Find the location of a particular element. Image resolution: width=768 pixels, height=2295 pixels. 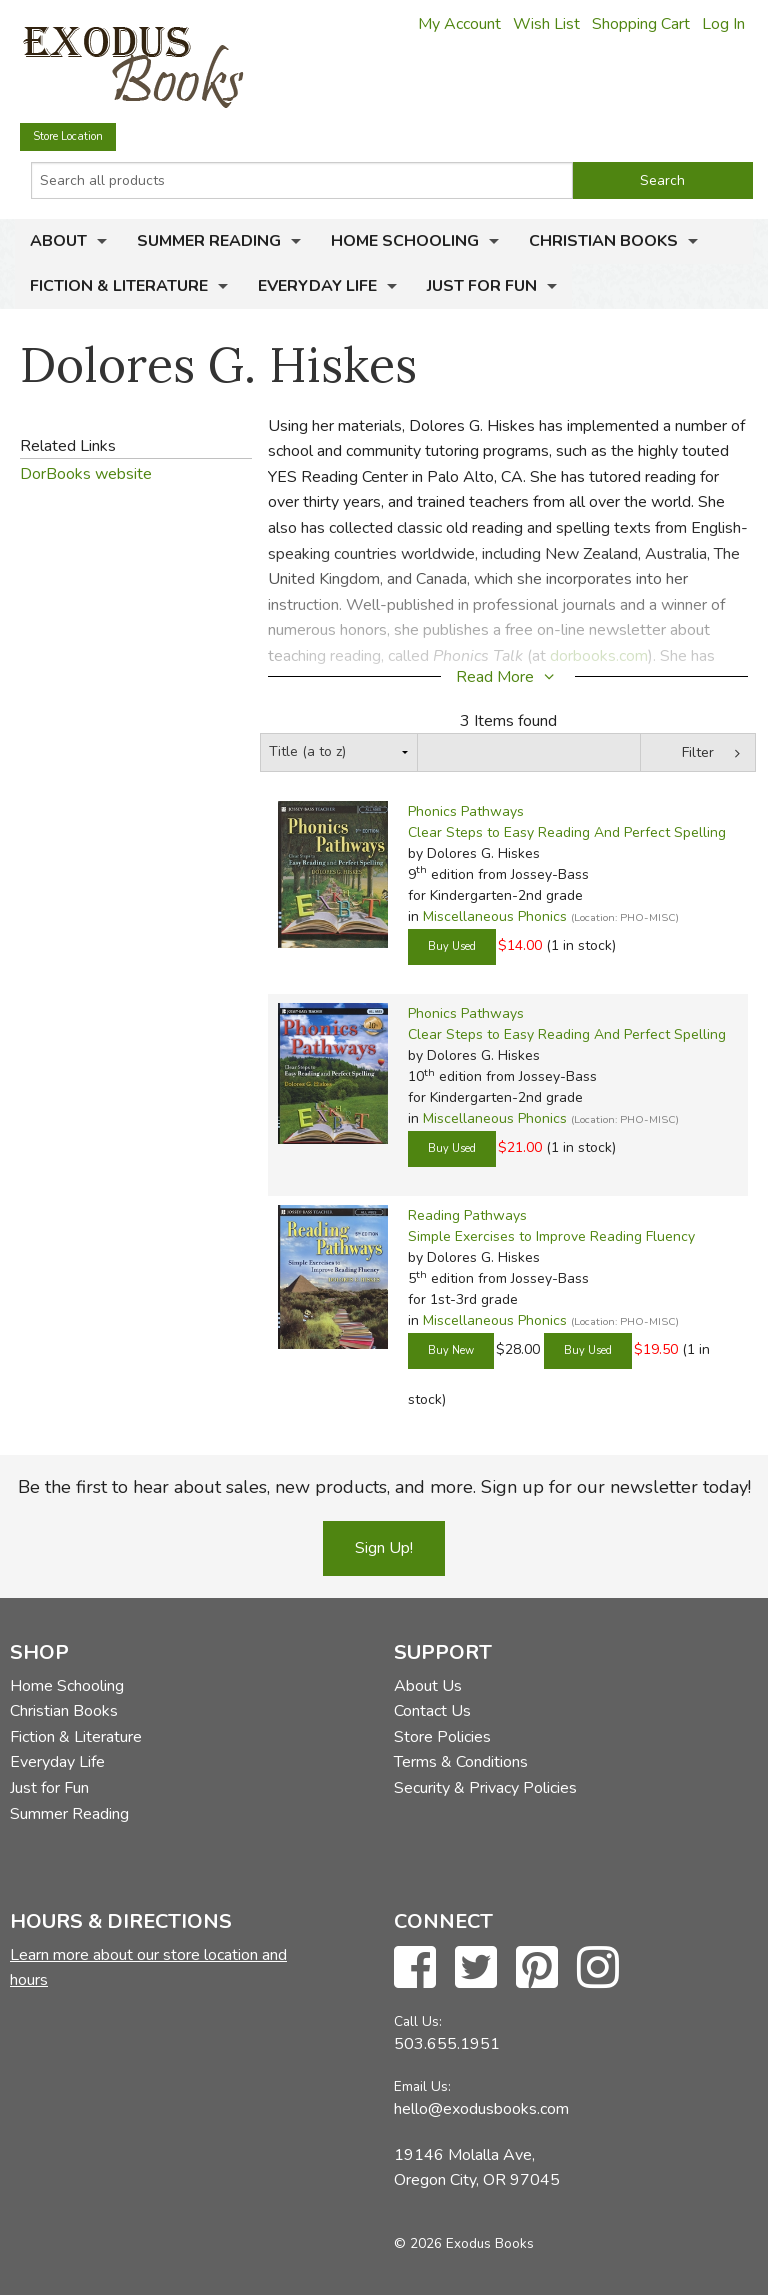

Everyday Life is located at coordinates (317, 286).